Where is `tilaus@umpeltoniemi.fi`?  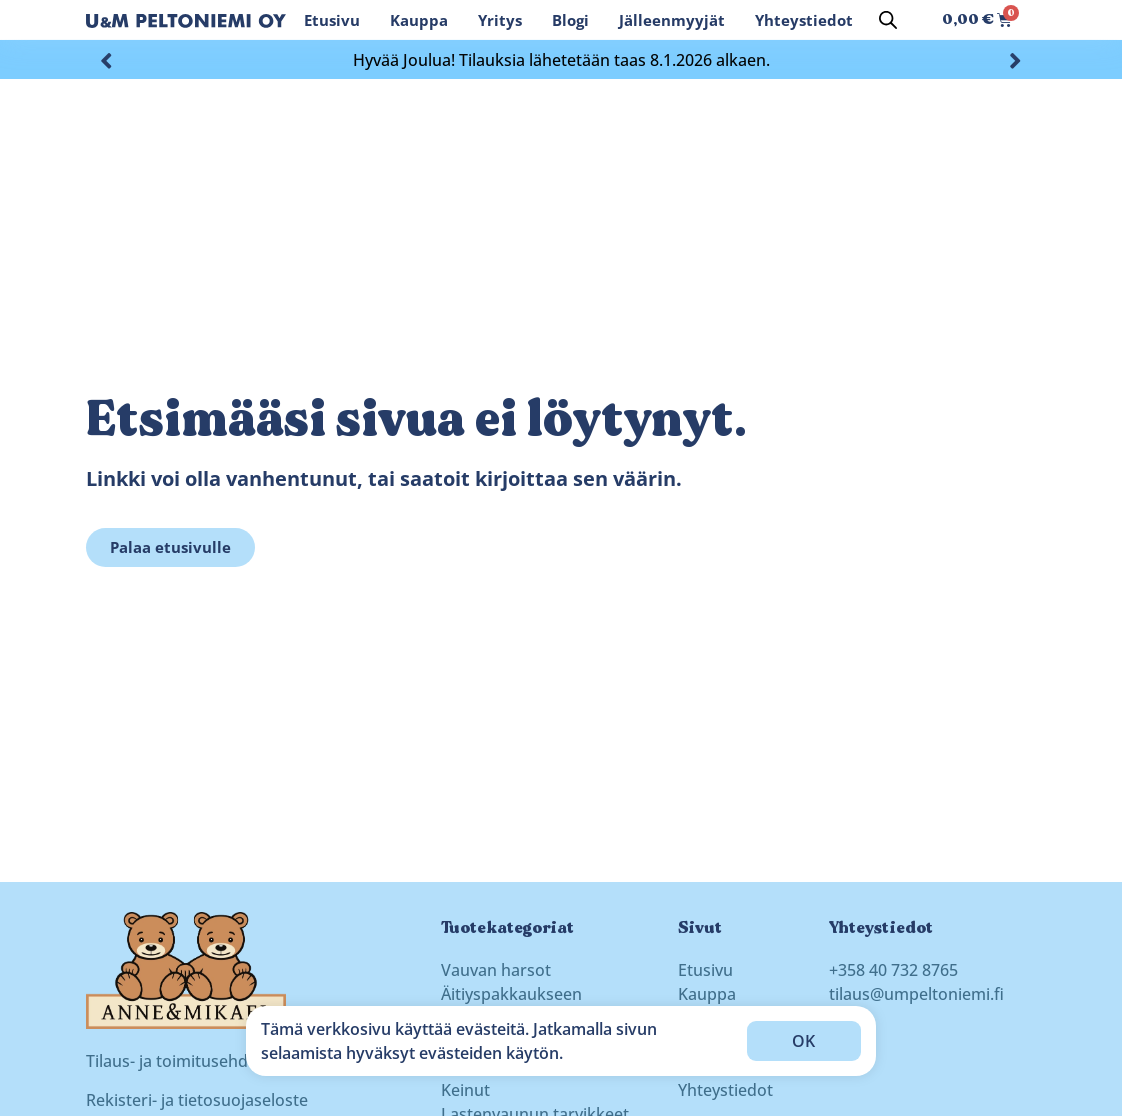 tilaus@umpeltoniemi.fi is located at coordinates (916, 994).